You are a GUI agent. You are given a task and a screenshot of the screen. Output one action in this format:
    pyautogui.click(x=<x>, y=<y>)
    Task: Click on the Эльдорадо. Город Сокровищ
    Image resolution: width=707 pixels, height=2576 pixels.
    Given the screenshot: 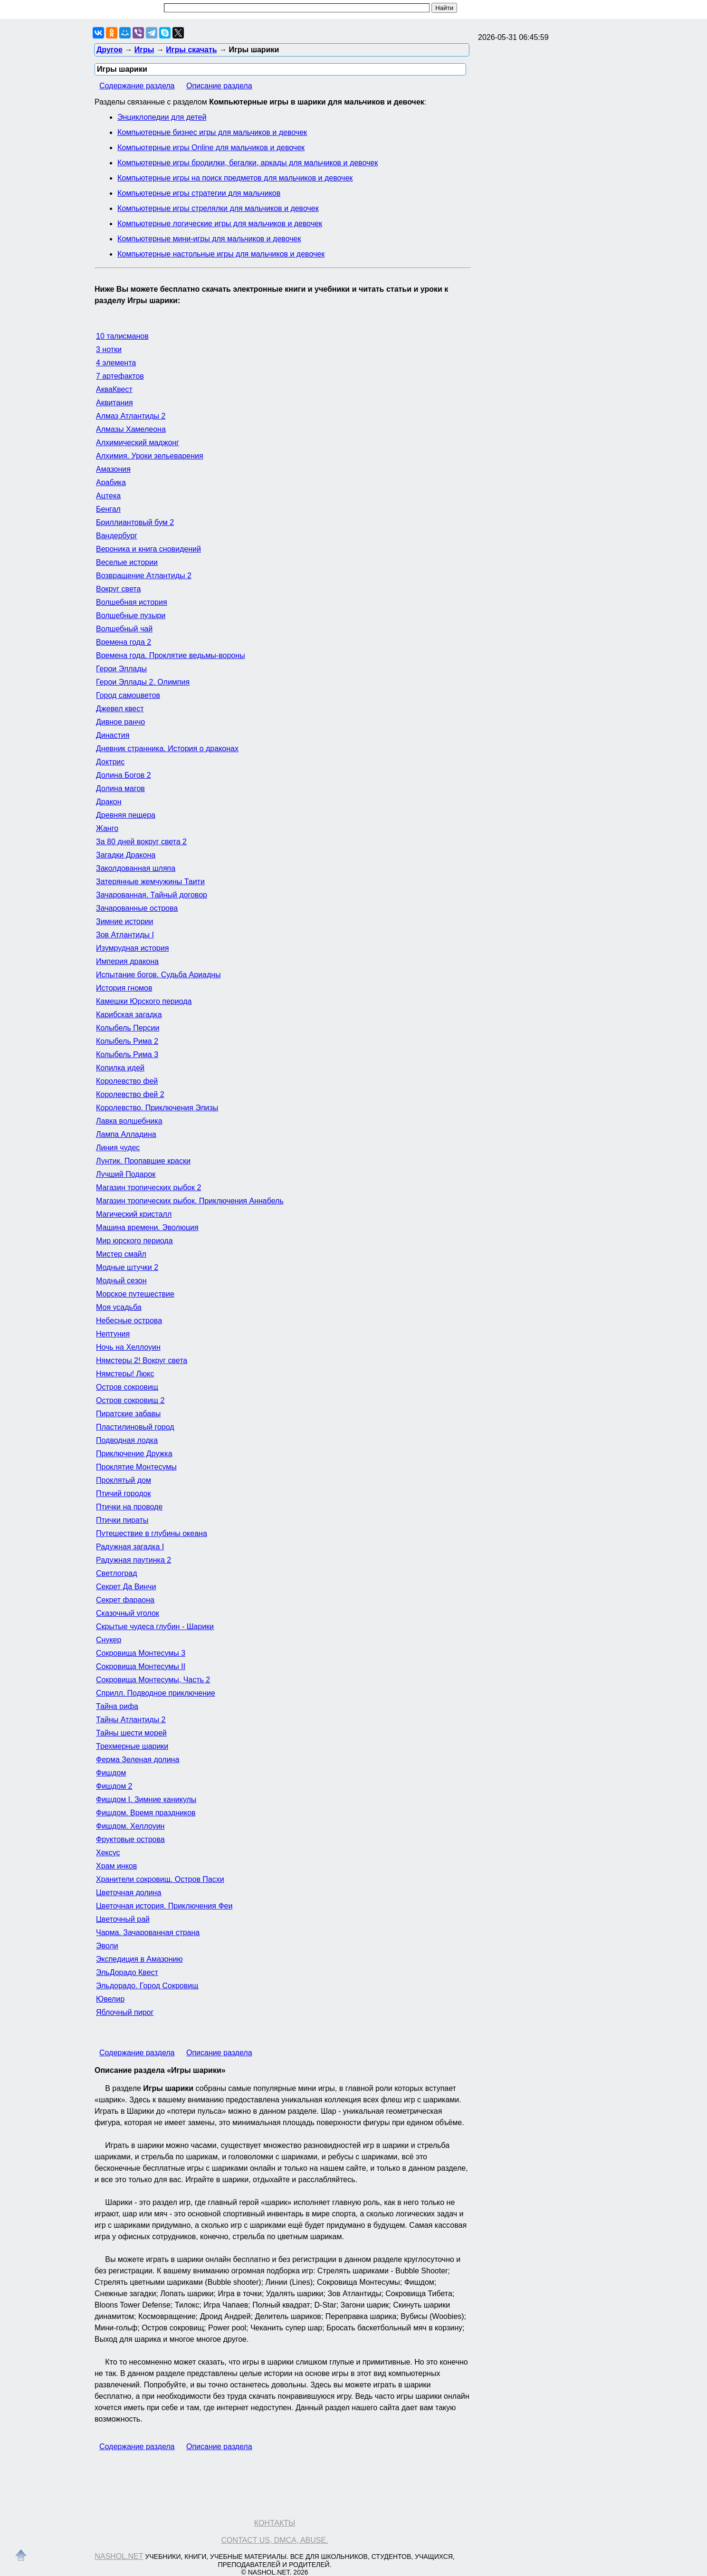 What is the action you would take?
    pyautogui.click(x=147, y=1986)
    